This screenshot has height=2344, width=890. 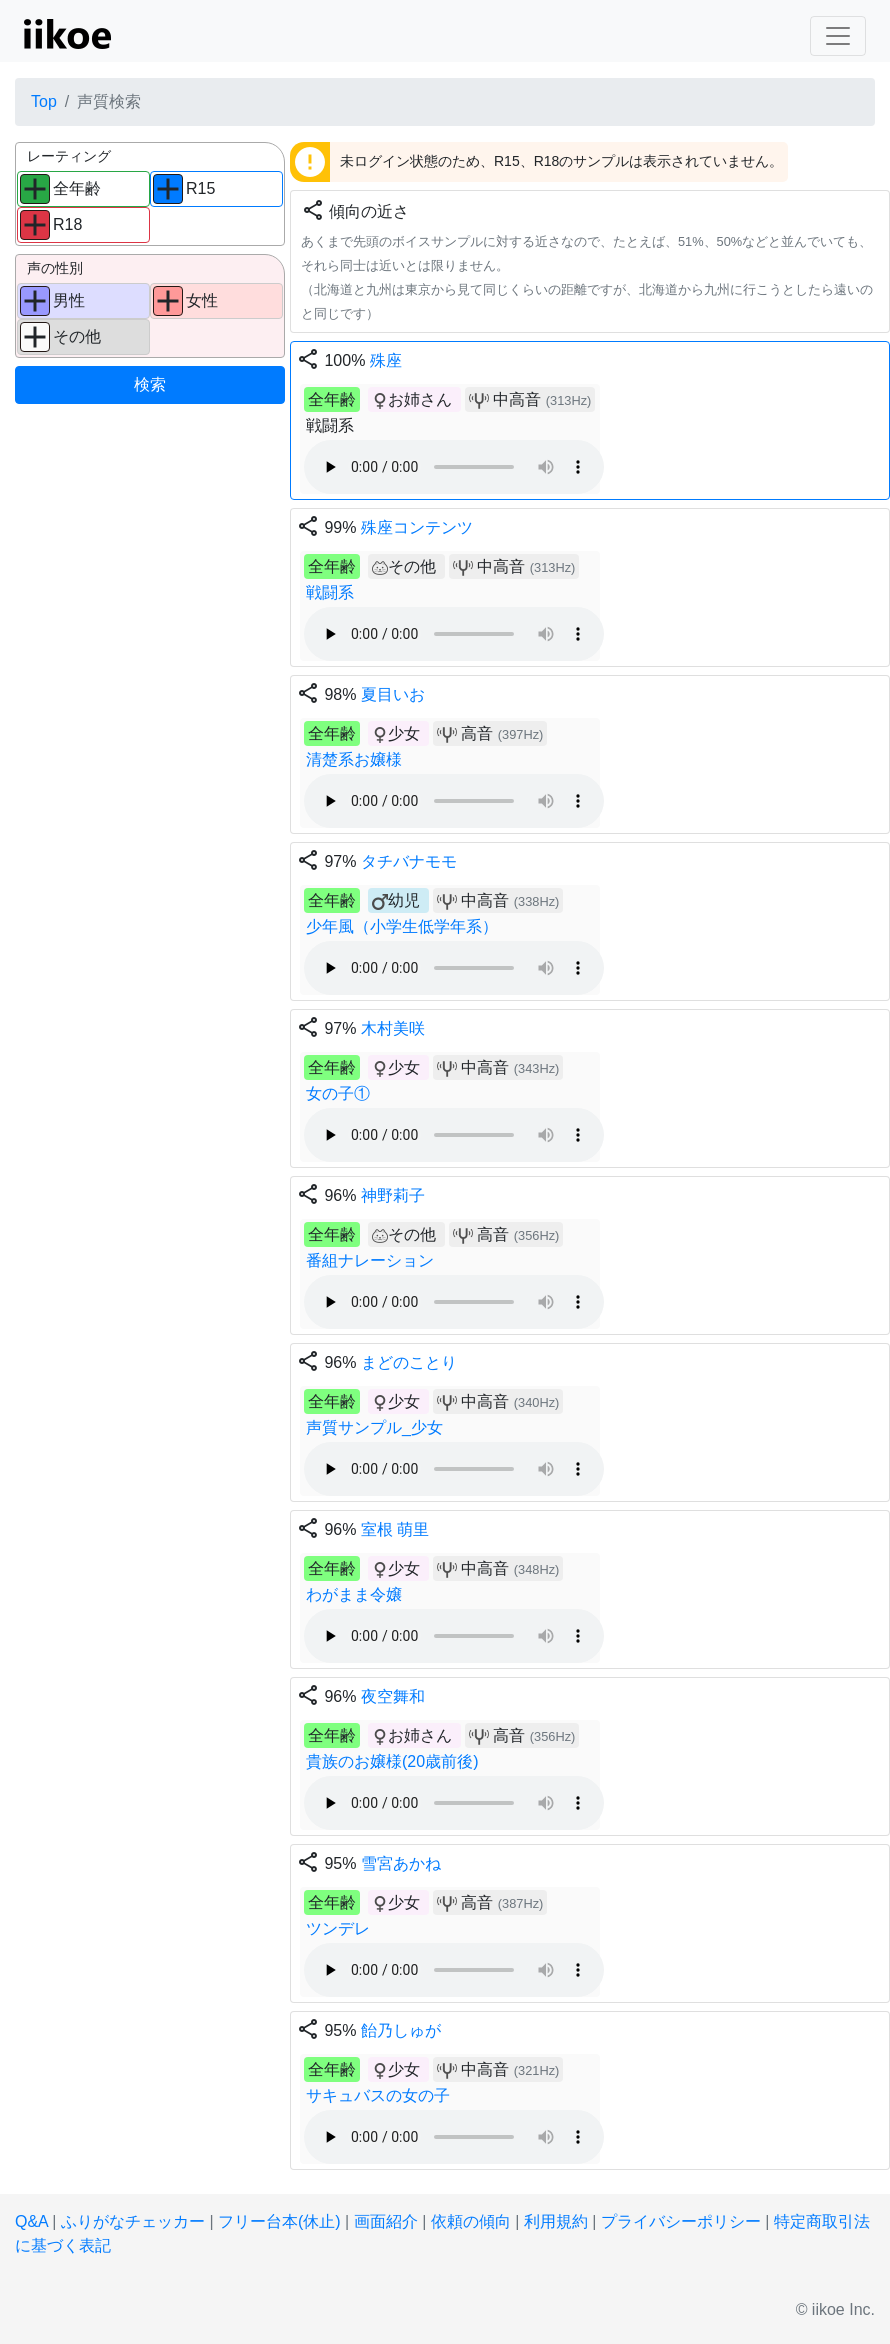 What do you see at coordinates (409, 1362) in the screenshot?
I see `まどのことり` at bounding box center [409, 1362].